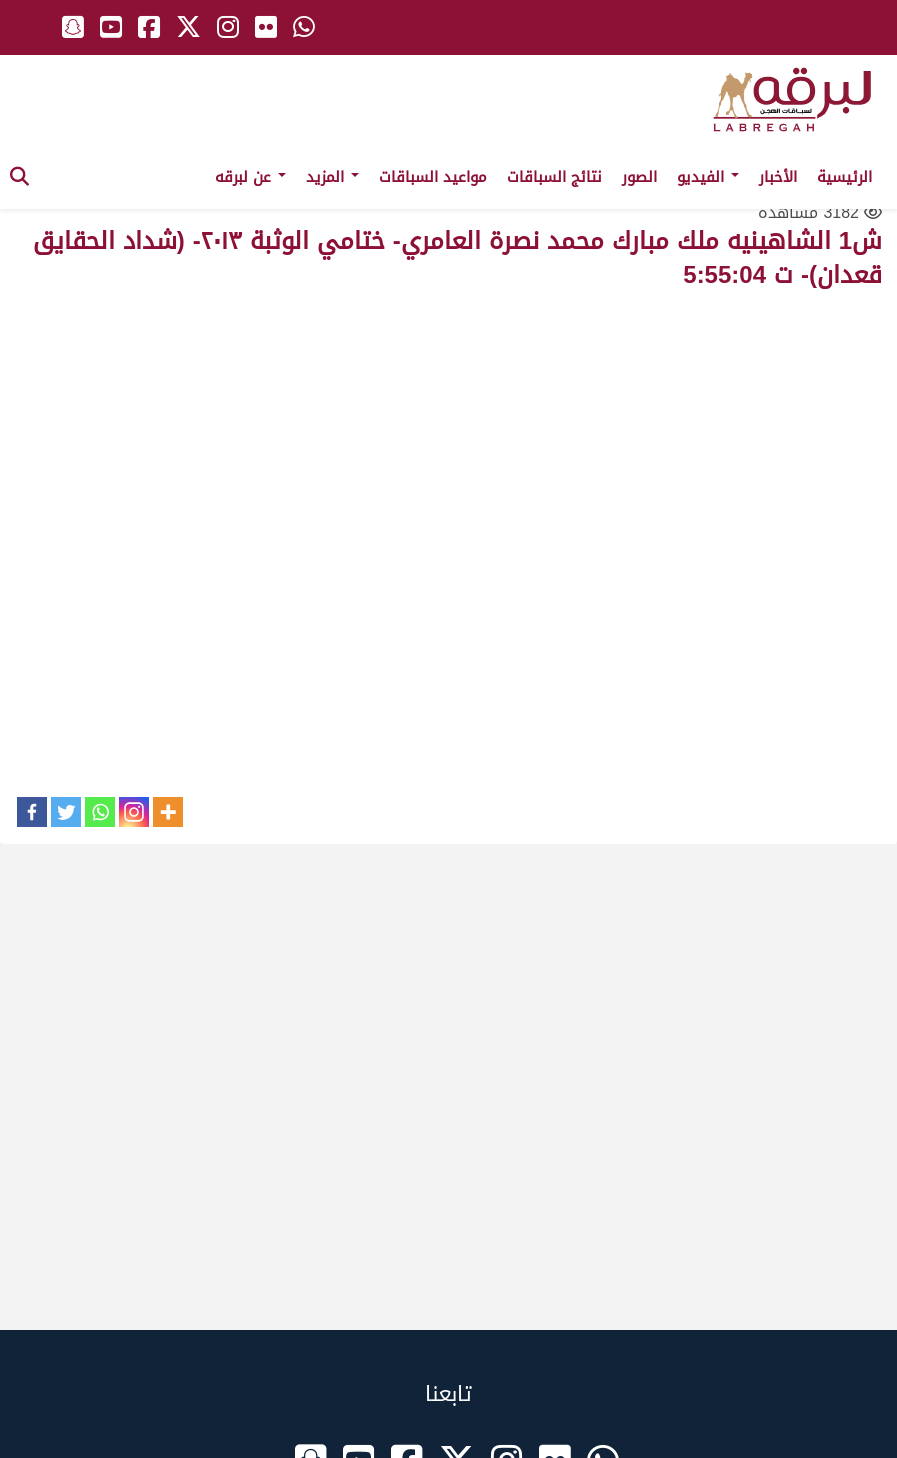 This screenshot has height=1458, width=897. I want to click on المزيد, so click(332, 177).